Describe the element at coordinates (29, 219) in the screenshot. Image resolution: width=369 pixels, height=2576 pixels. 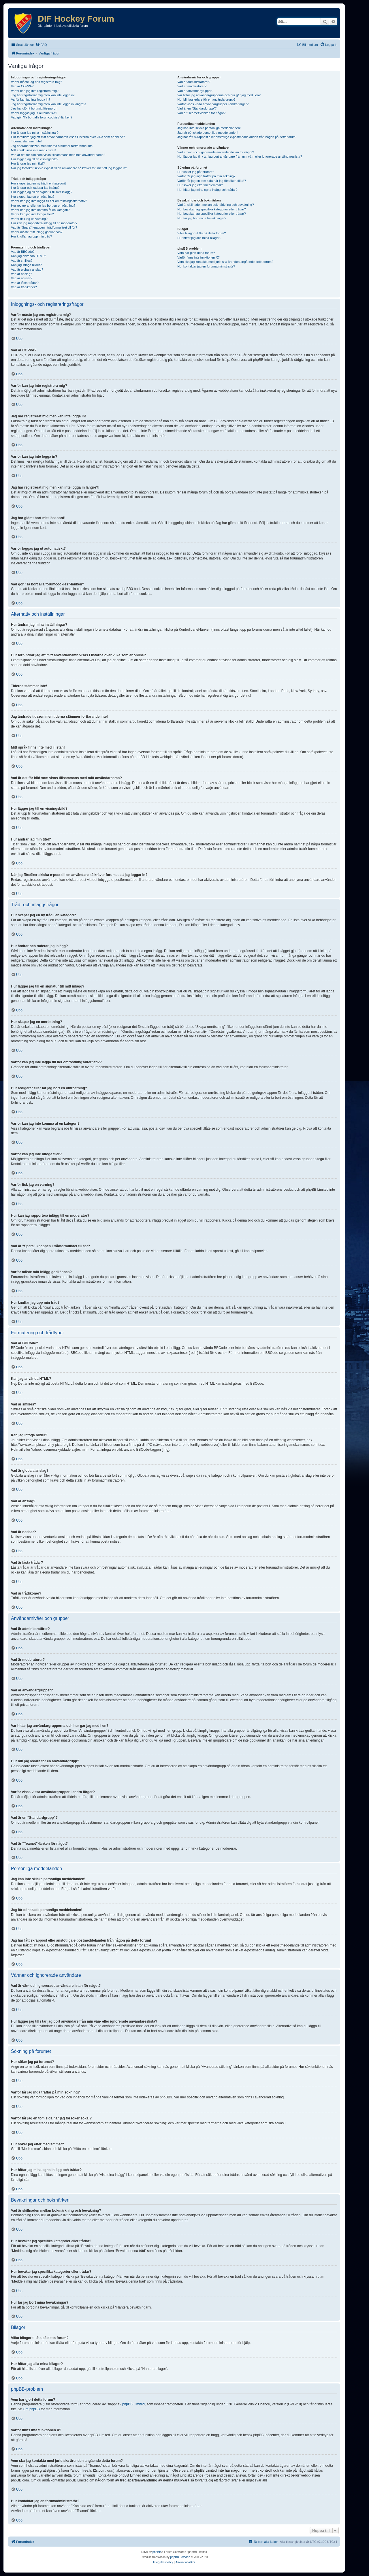
I see `Varför fick jag en varning?` at that location.